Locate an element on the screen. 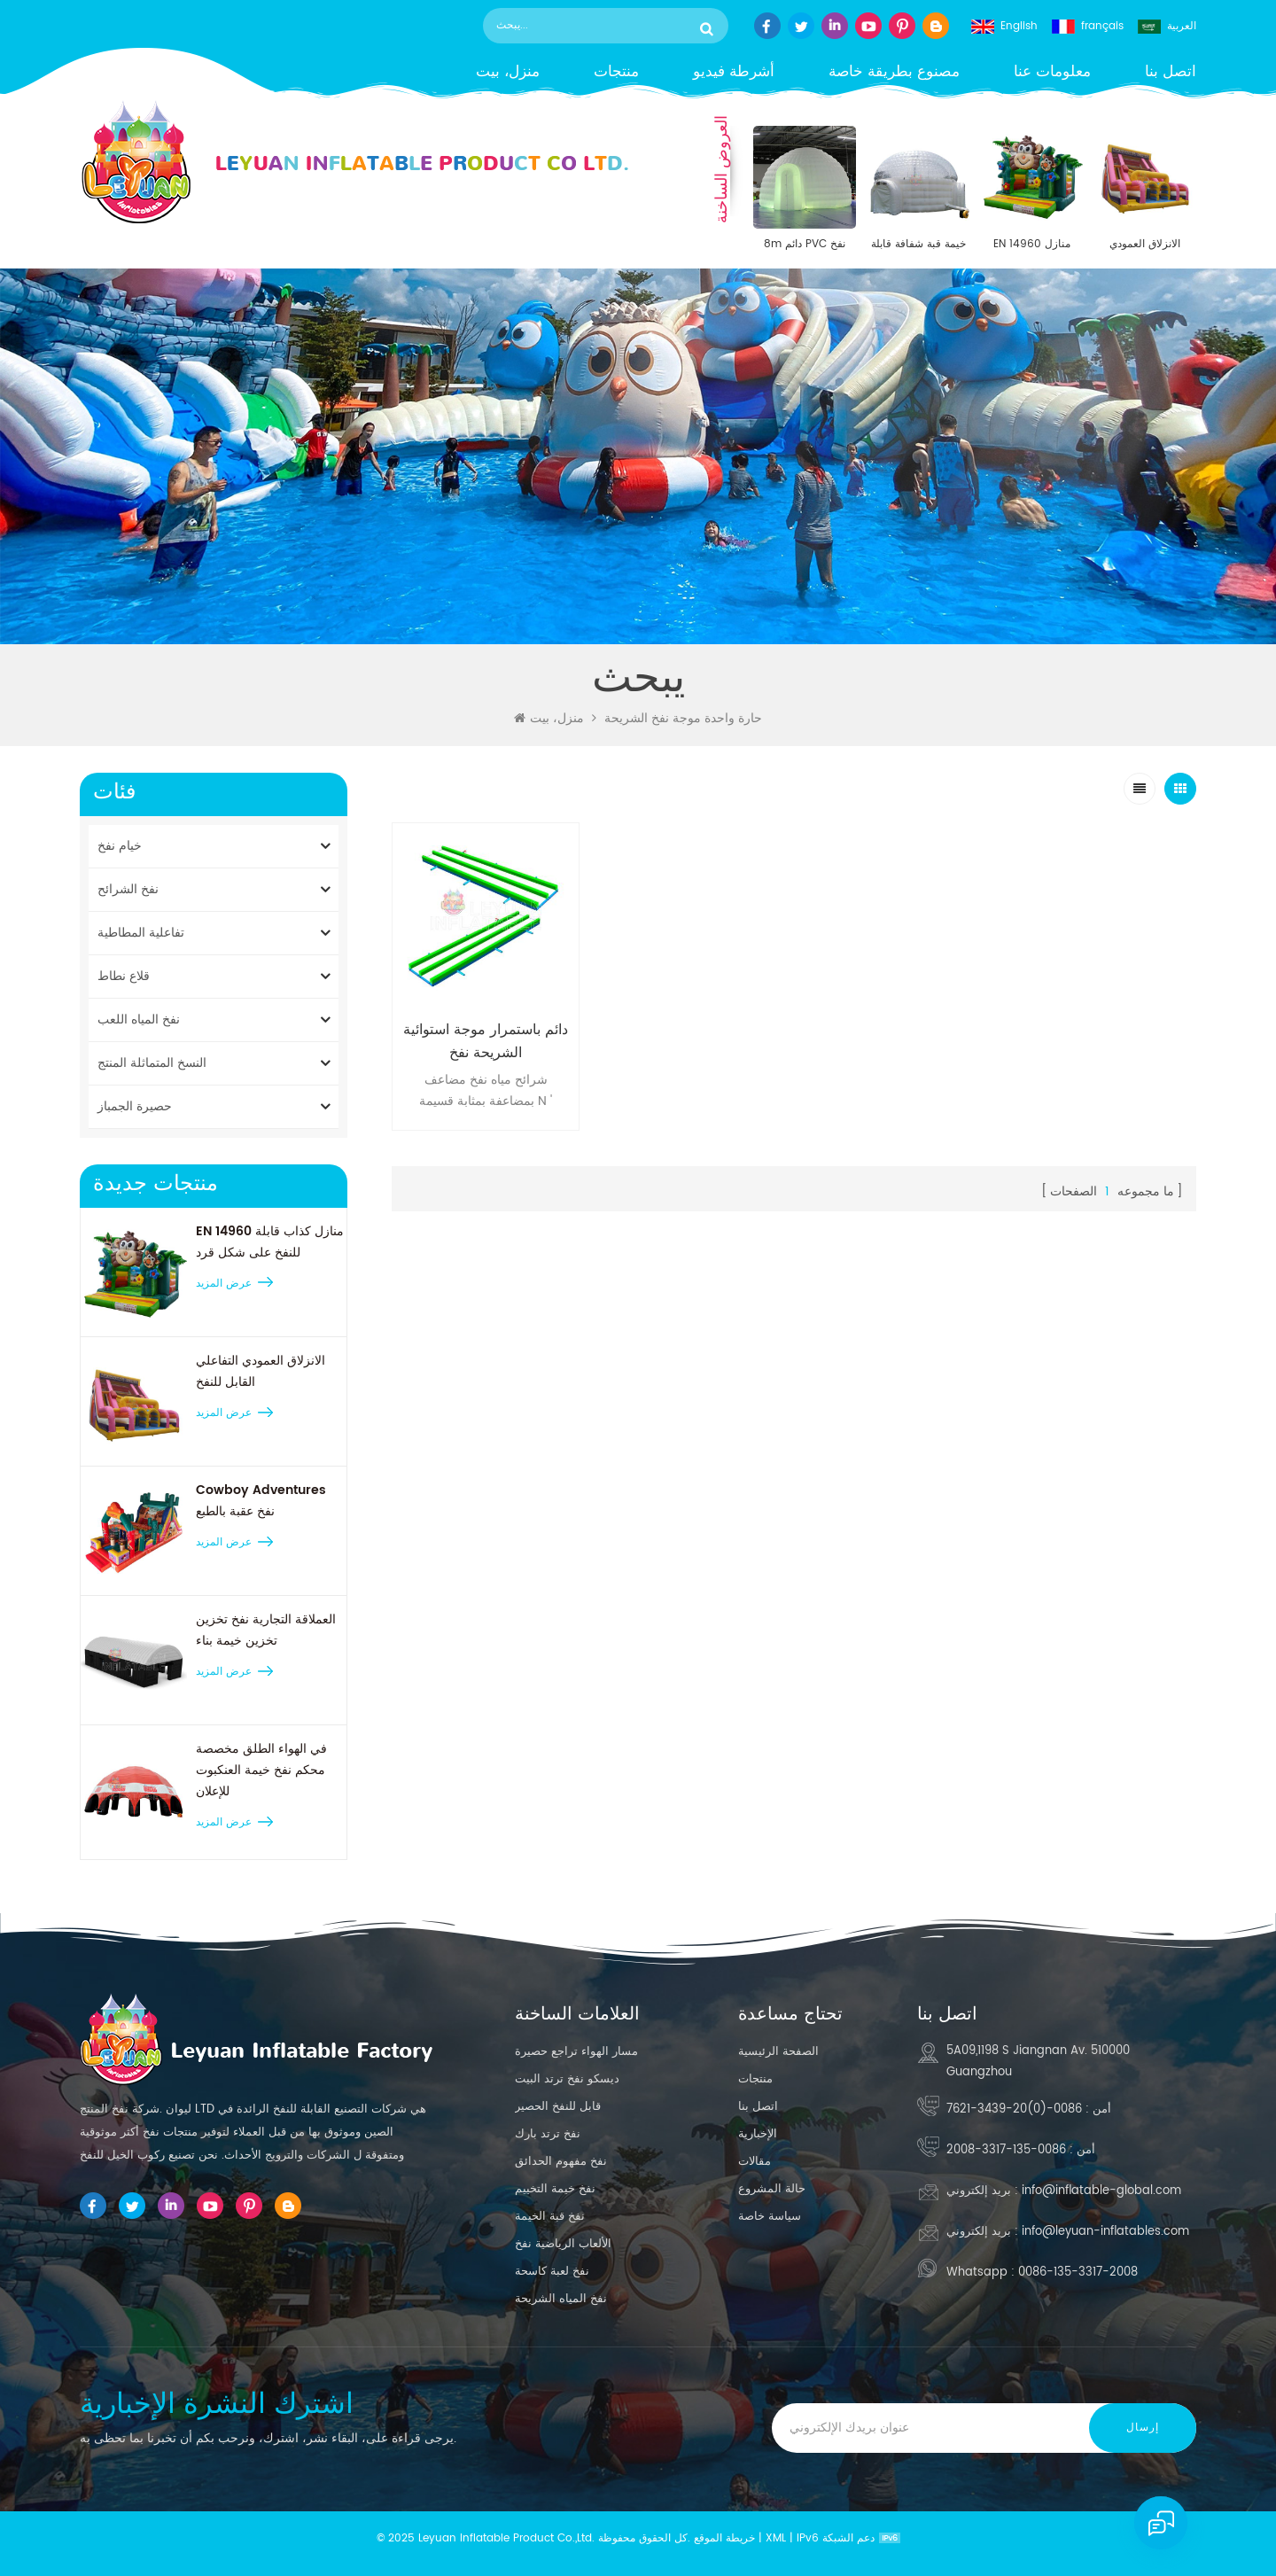  منتجات is located at coordinates (616, 72).